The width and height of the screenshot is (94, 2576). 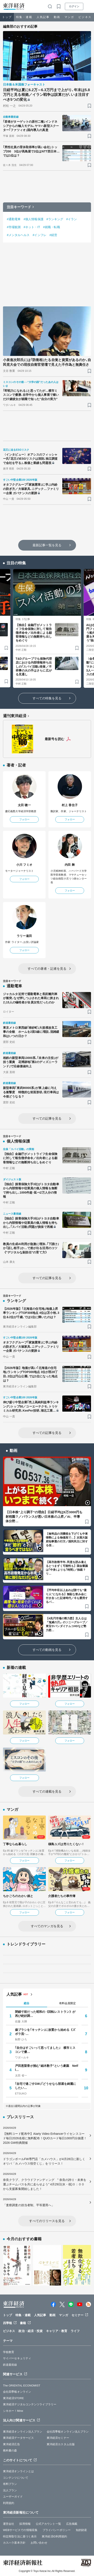 What do you see at coordinates (47, 1926) in the screenshot?
I see `すべてのマンガを見る` at bounding box center [47, 1926].